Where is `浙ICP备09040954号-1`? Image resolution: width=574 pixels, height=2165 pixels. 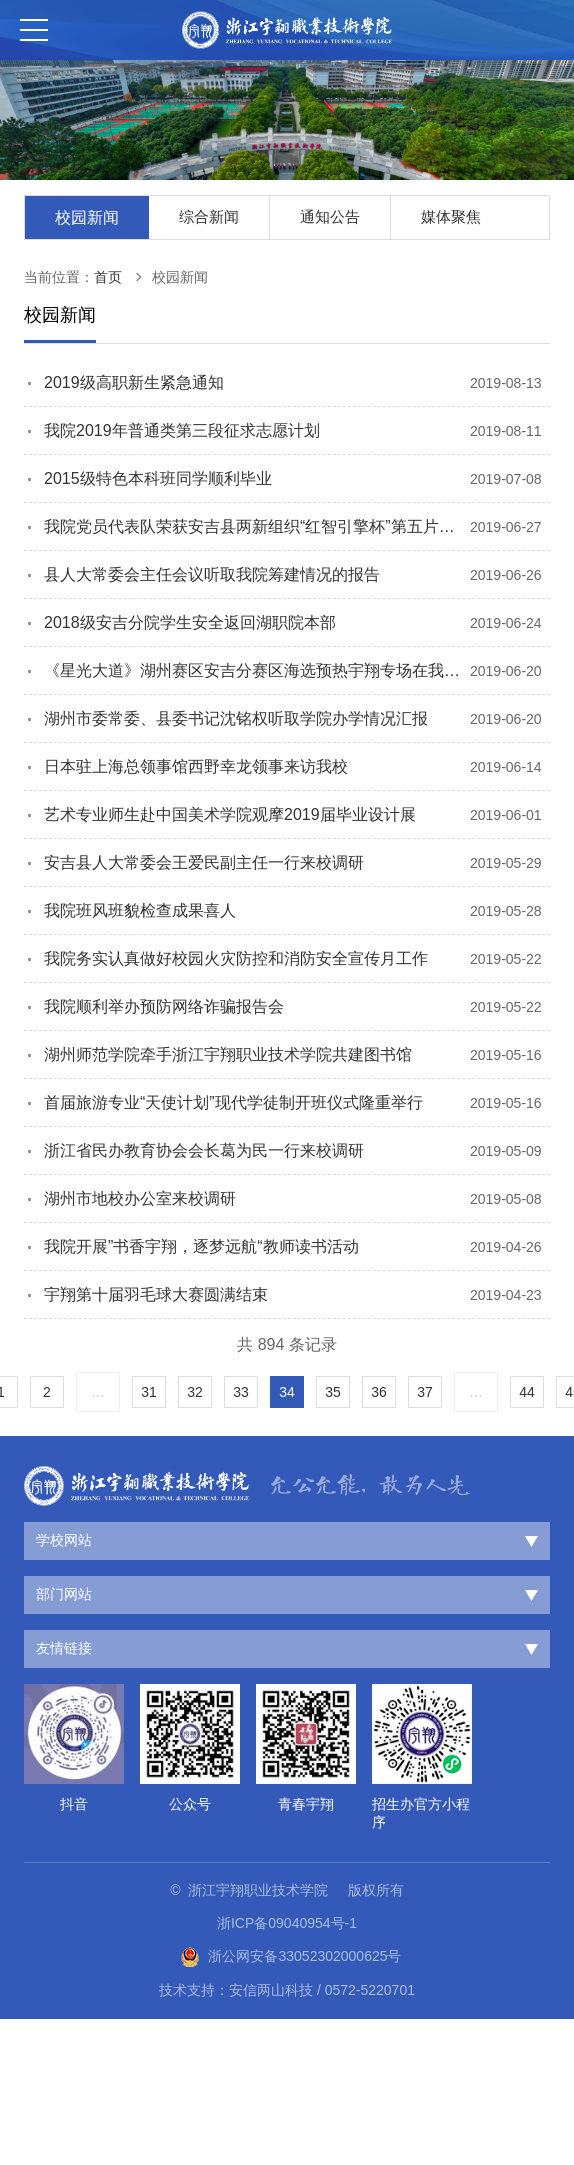
浙ICP备09040954号-1 is located at coordinates (287, 1923).